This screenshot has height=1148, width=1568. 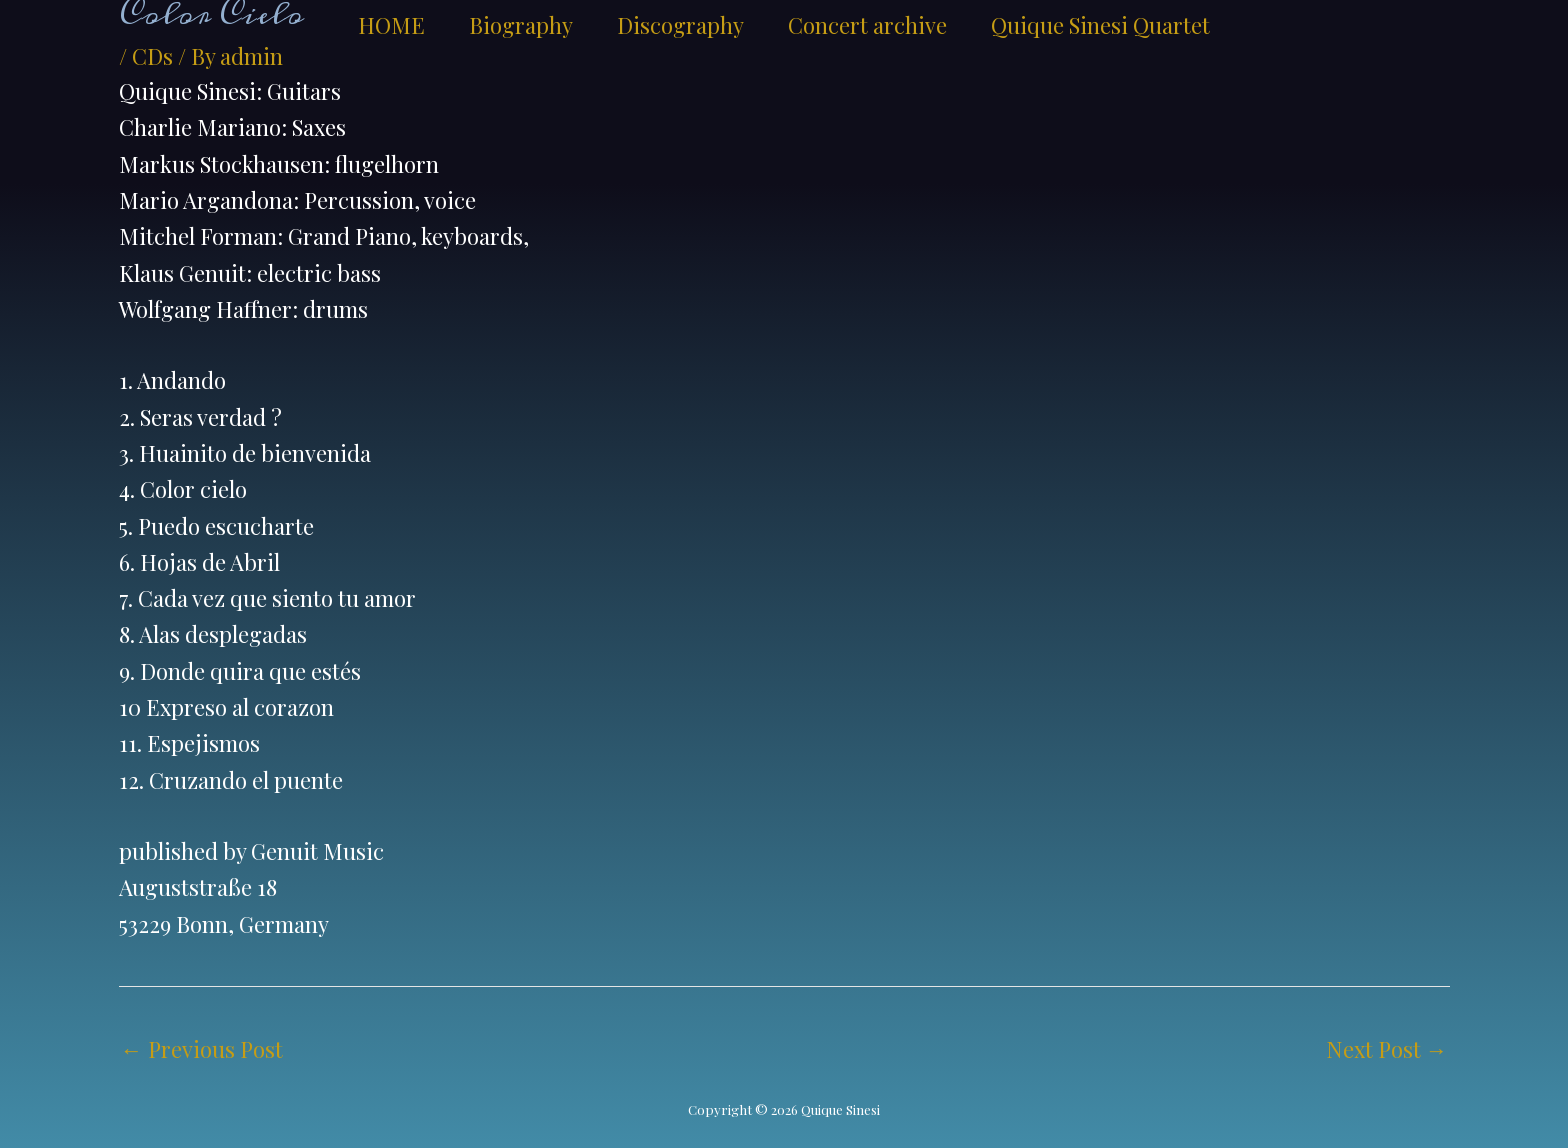 What do you see at coordinates (521, 25) in the screenshot?
I see `Biography` at bounding box center [521, 25].